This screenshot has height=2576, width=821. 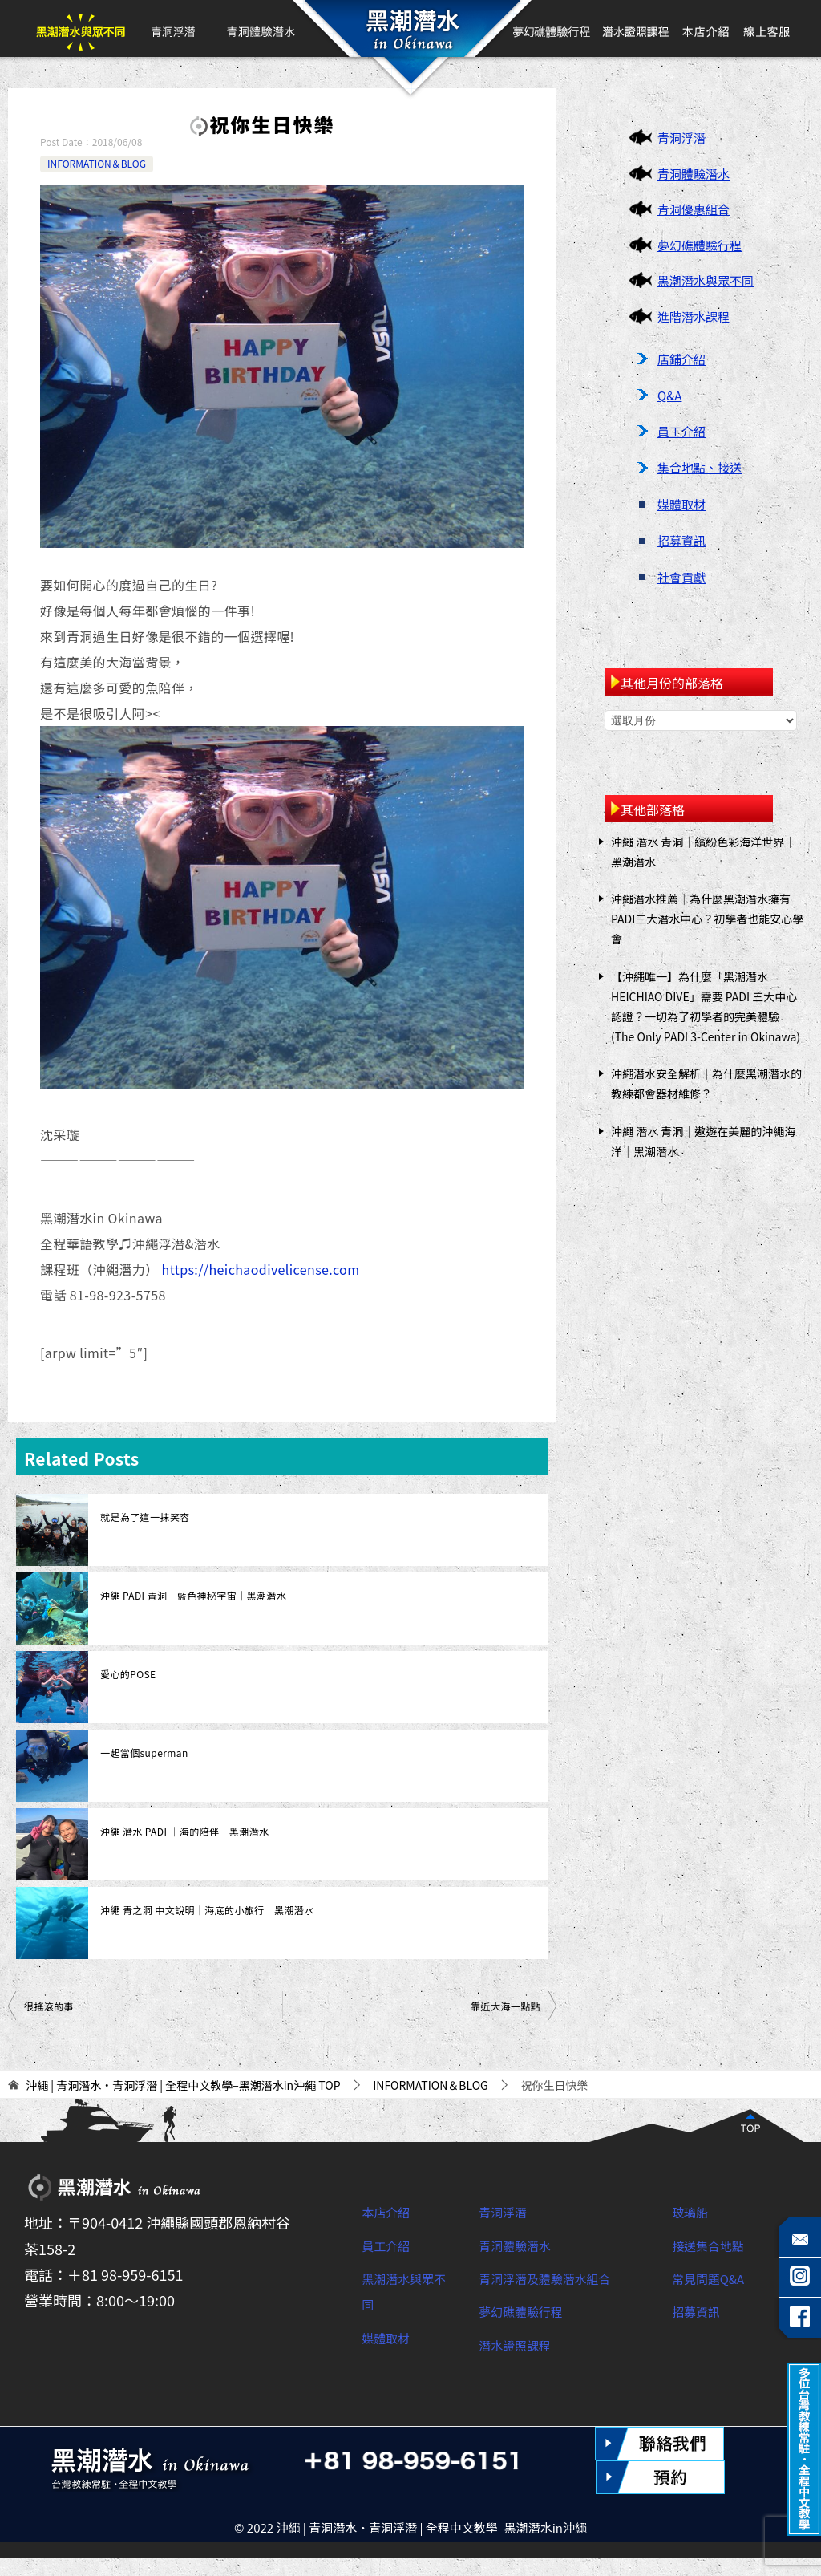 What do you see at coordinates (128, 1674) in the screenshot?
I see `愛心的POSE` at bounding box center [128, 1674].